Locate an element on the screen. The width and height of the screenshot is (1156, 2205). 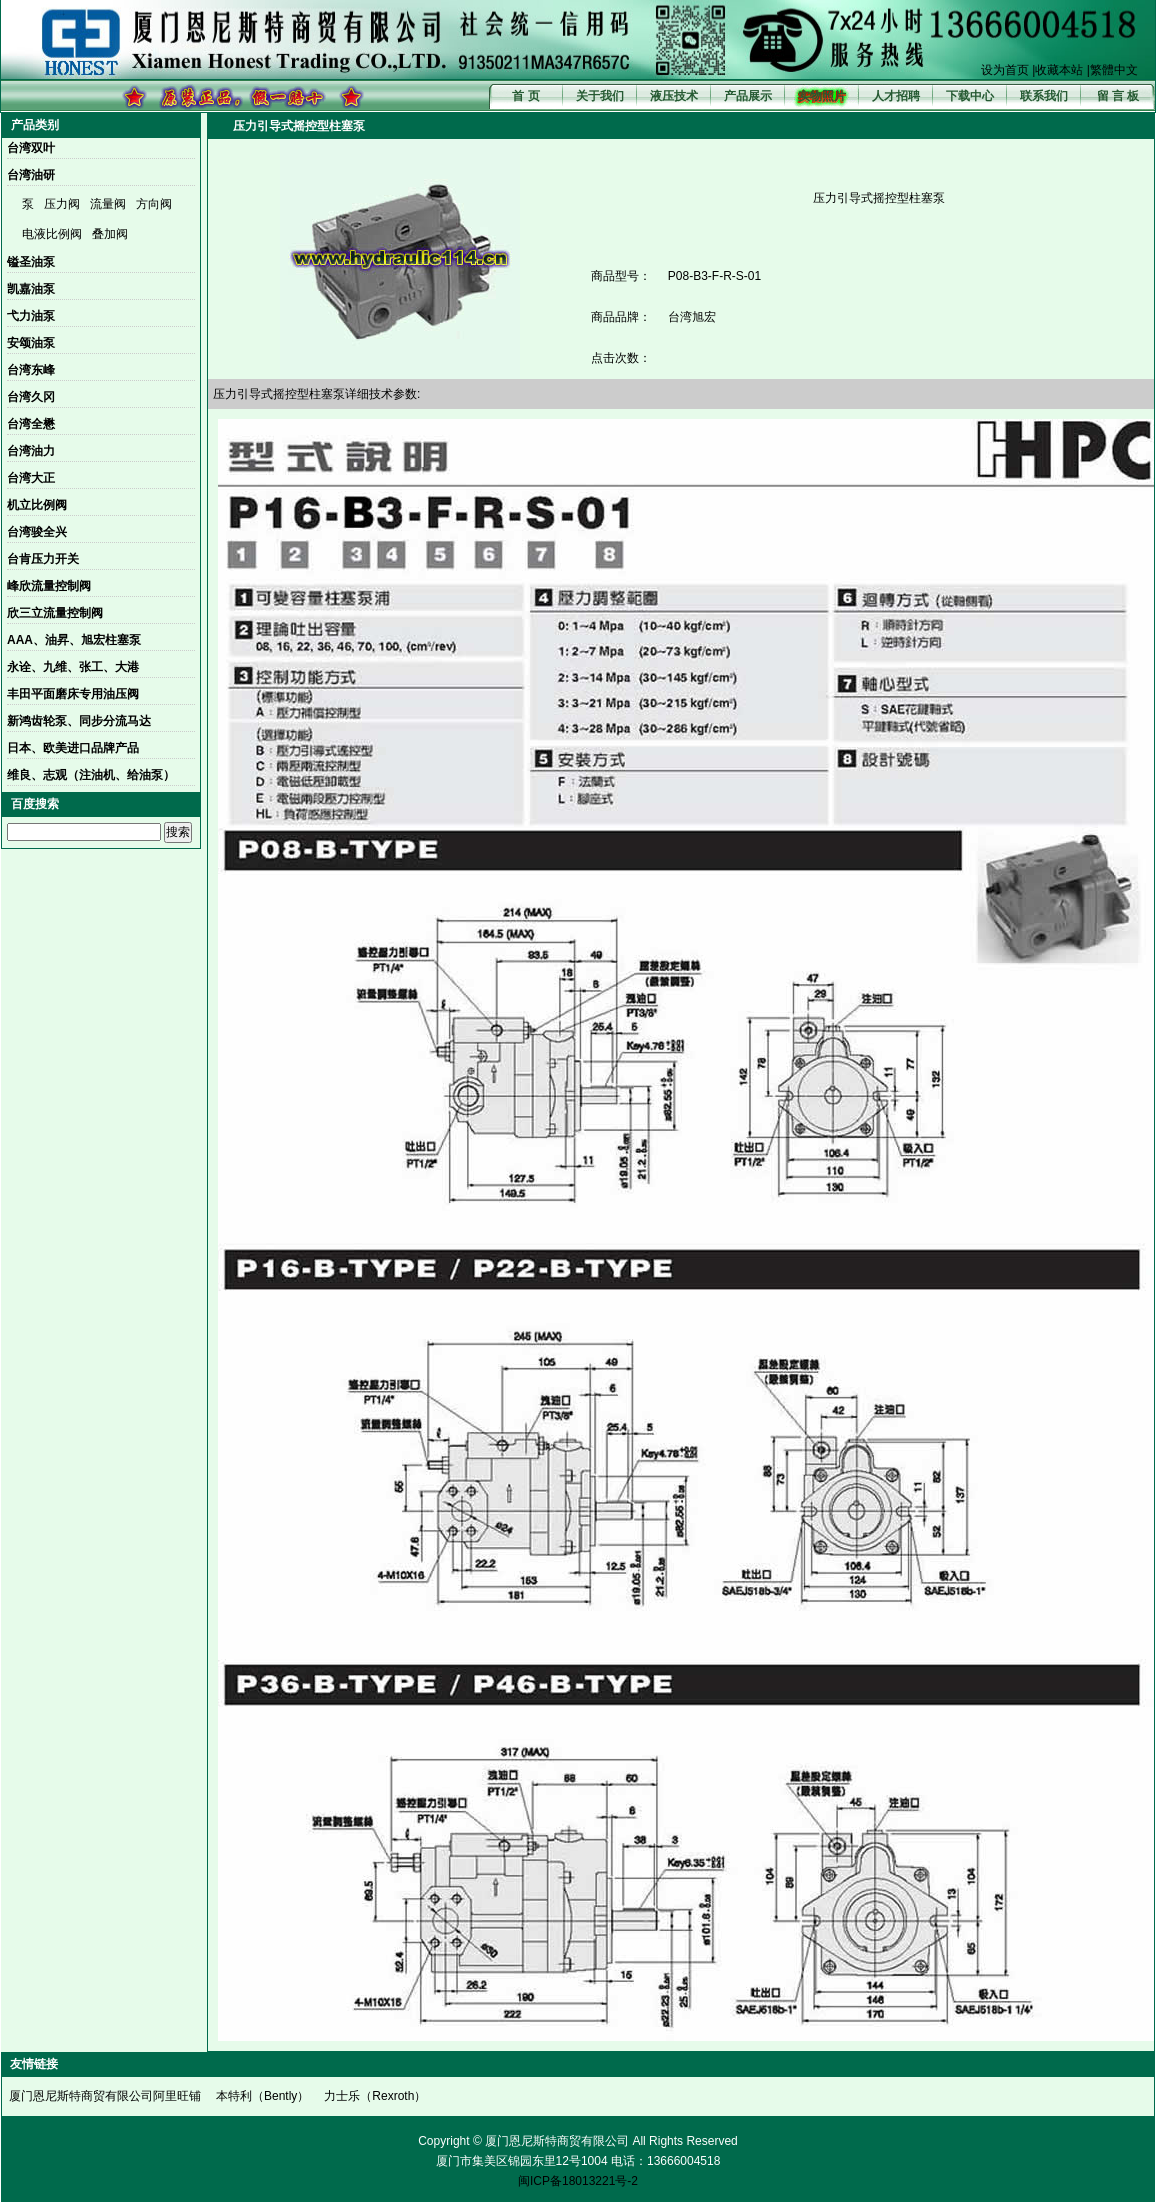
液压技术 is located at coordinates (674, 96).